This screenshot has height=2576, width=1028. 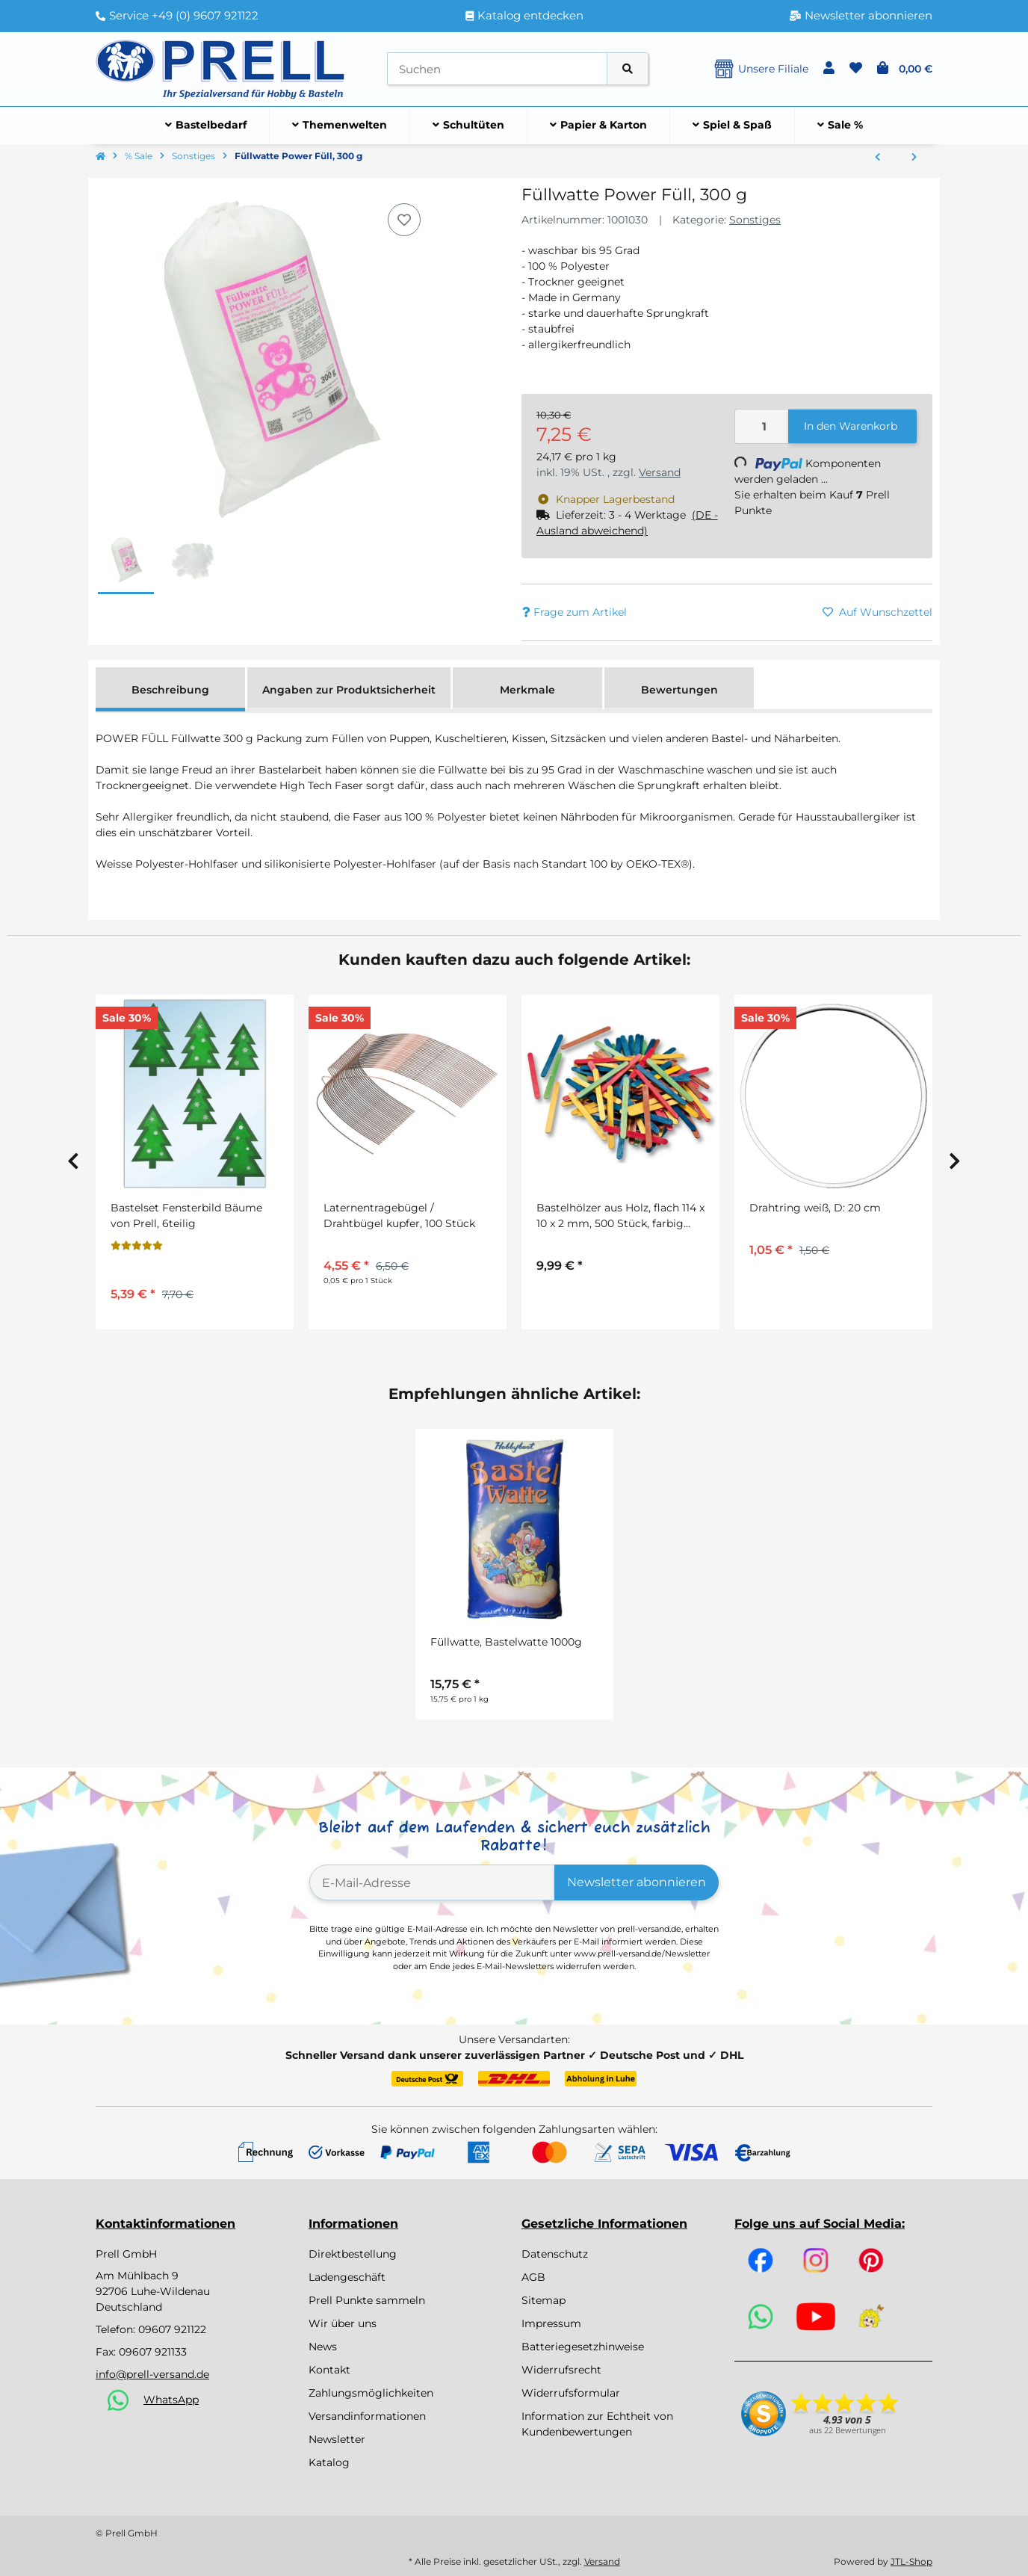 I want to click on Sitemap, so click(x=543, y=2300).